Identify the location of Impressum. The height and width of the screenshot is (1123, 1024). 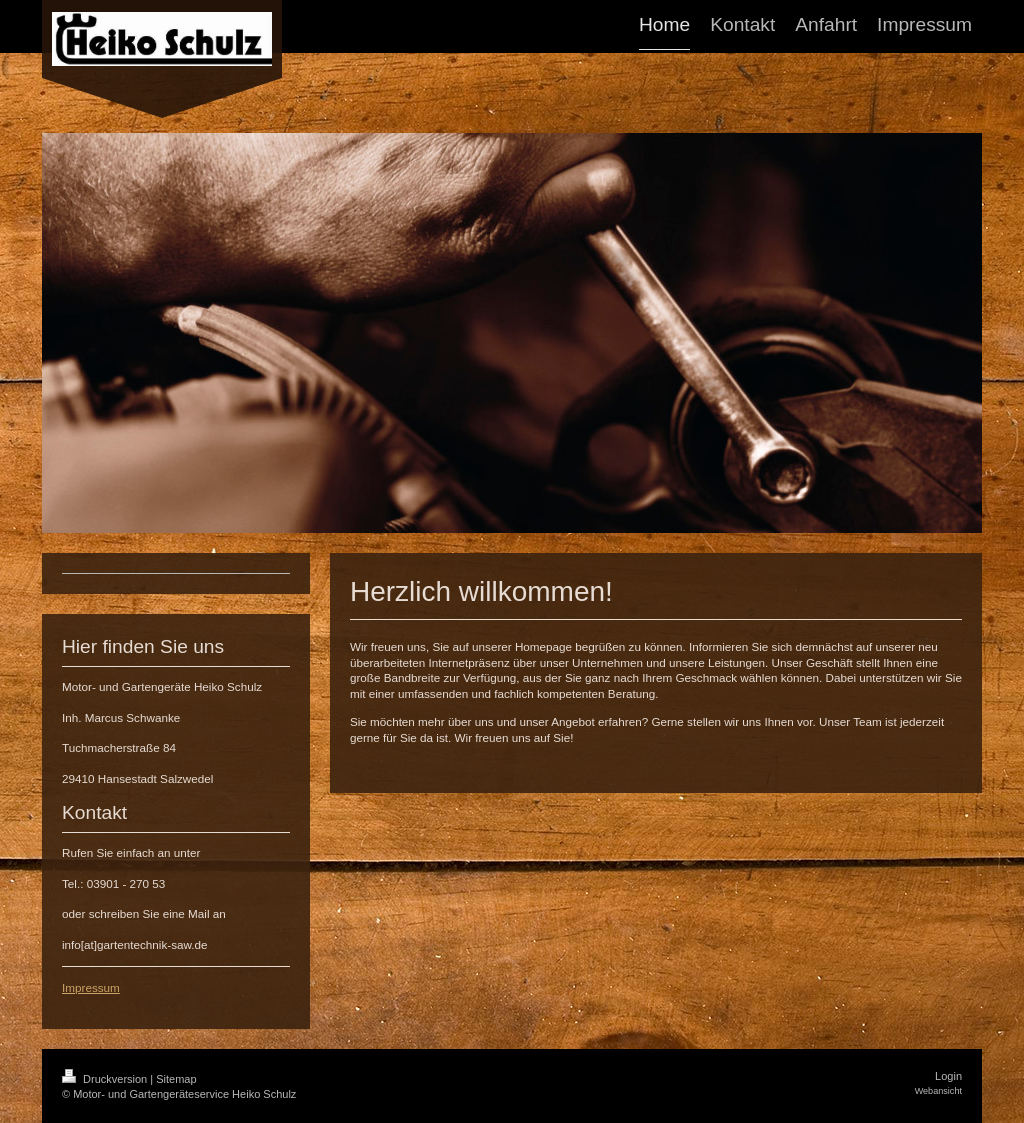
(91, 987).